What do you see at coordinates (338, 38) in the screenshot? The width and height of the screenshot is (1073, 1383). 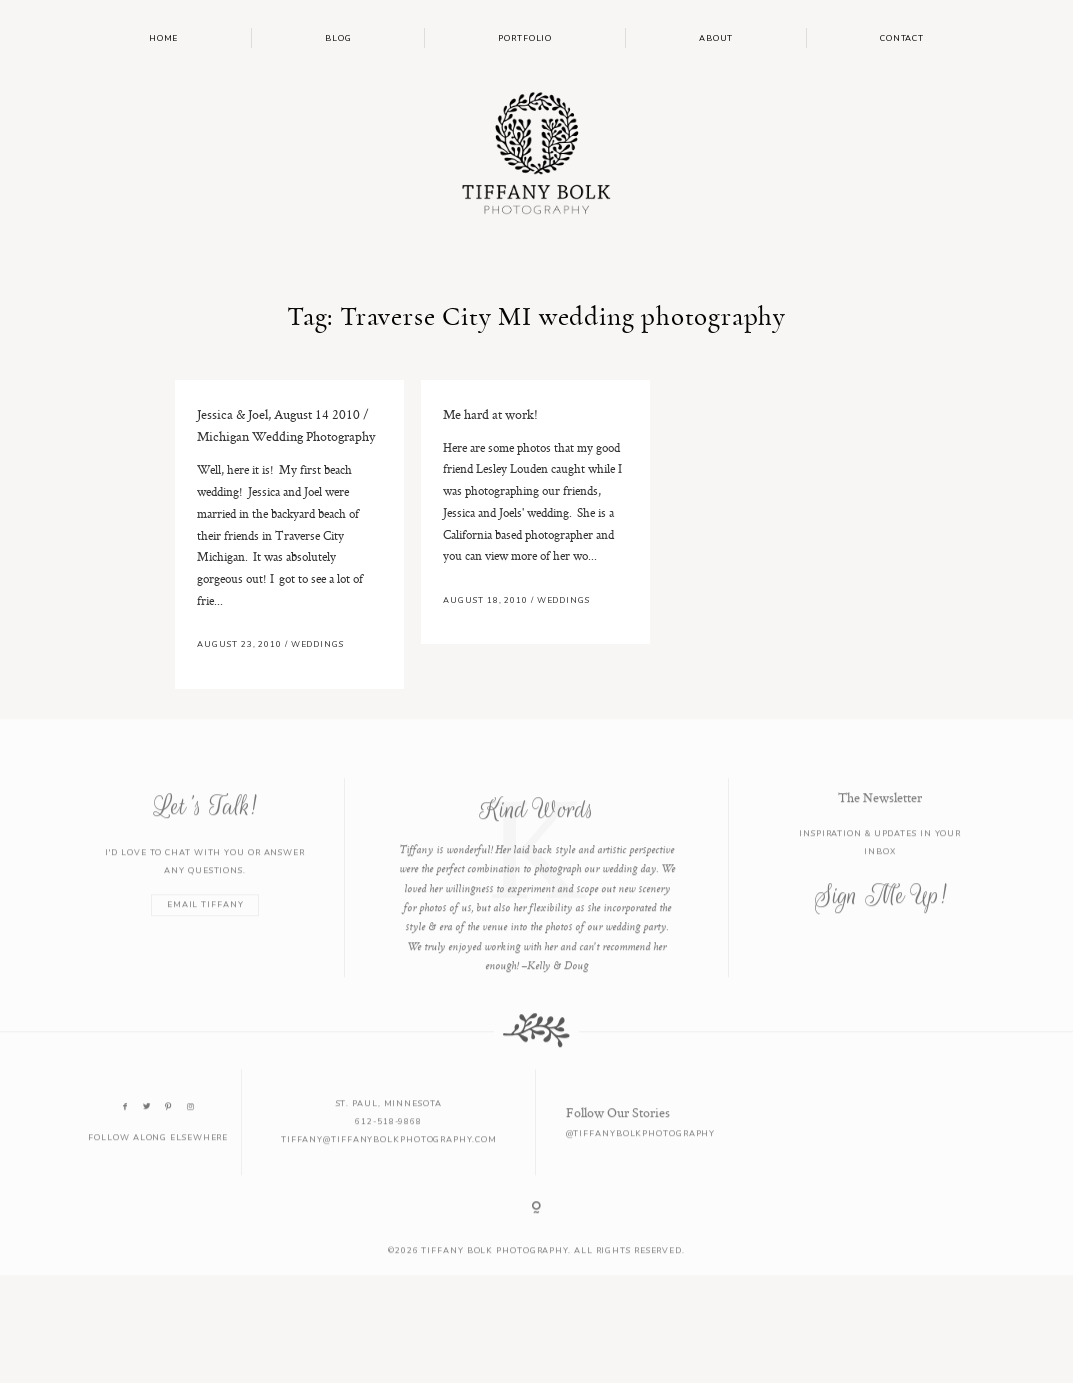 I see `Blog` at bounding box center [338, 38].